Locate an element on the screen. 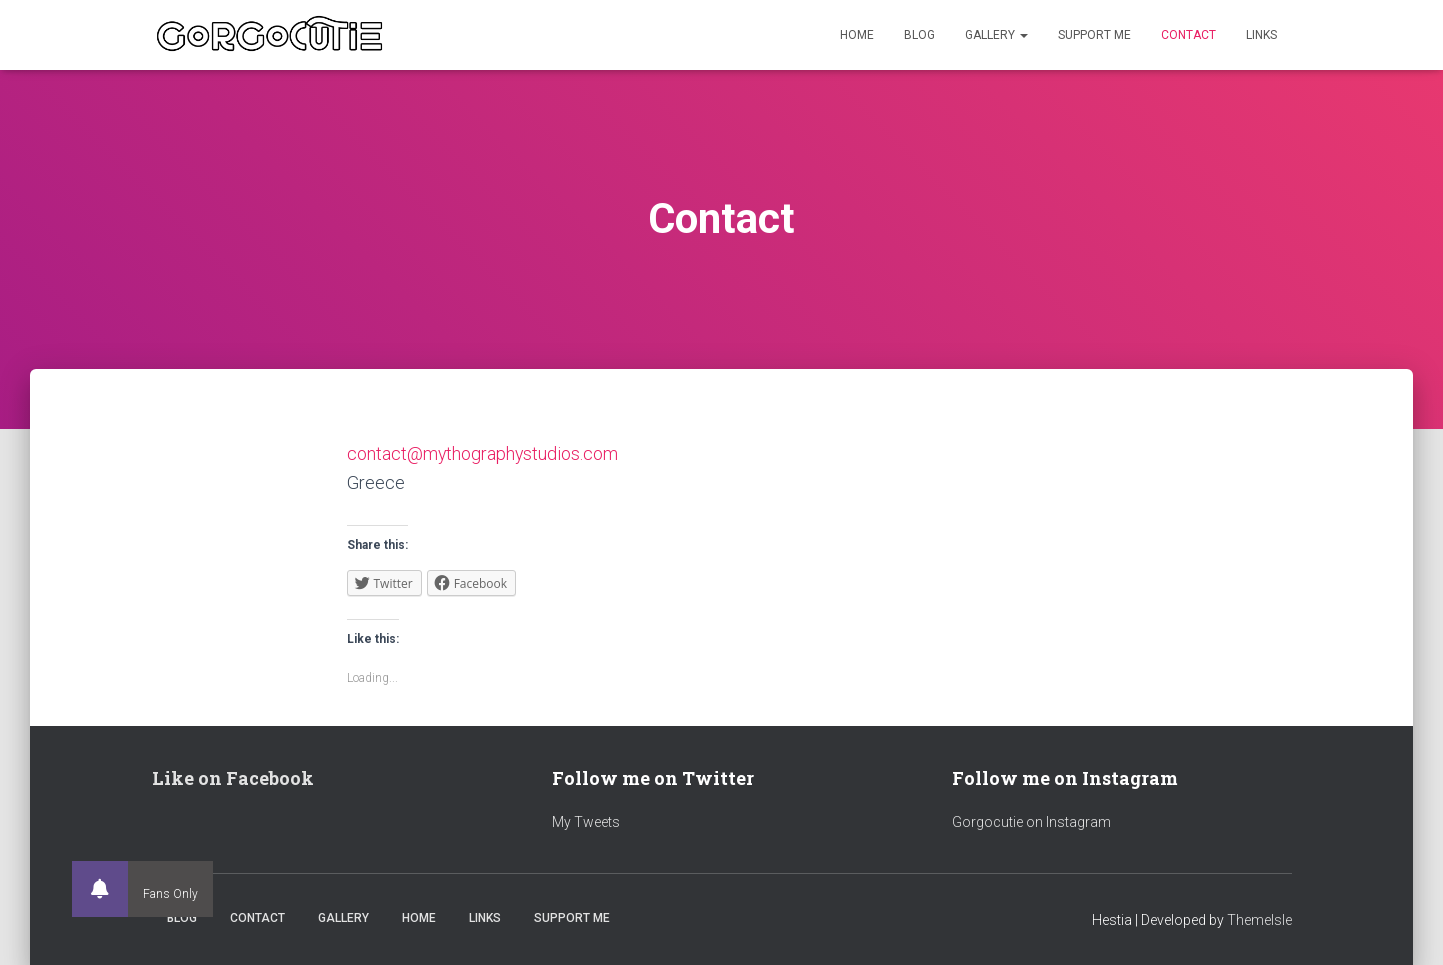 The image size is (1443, 965). My Tweets is located at coordinates (586, 822).